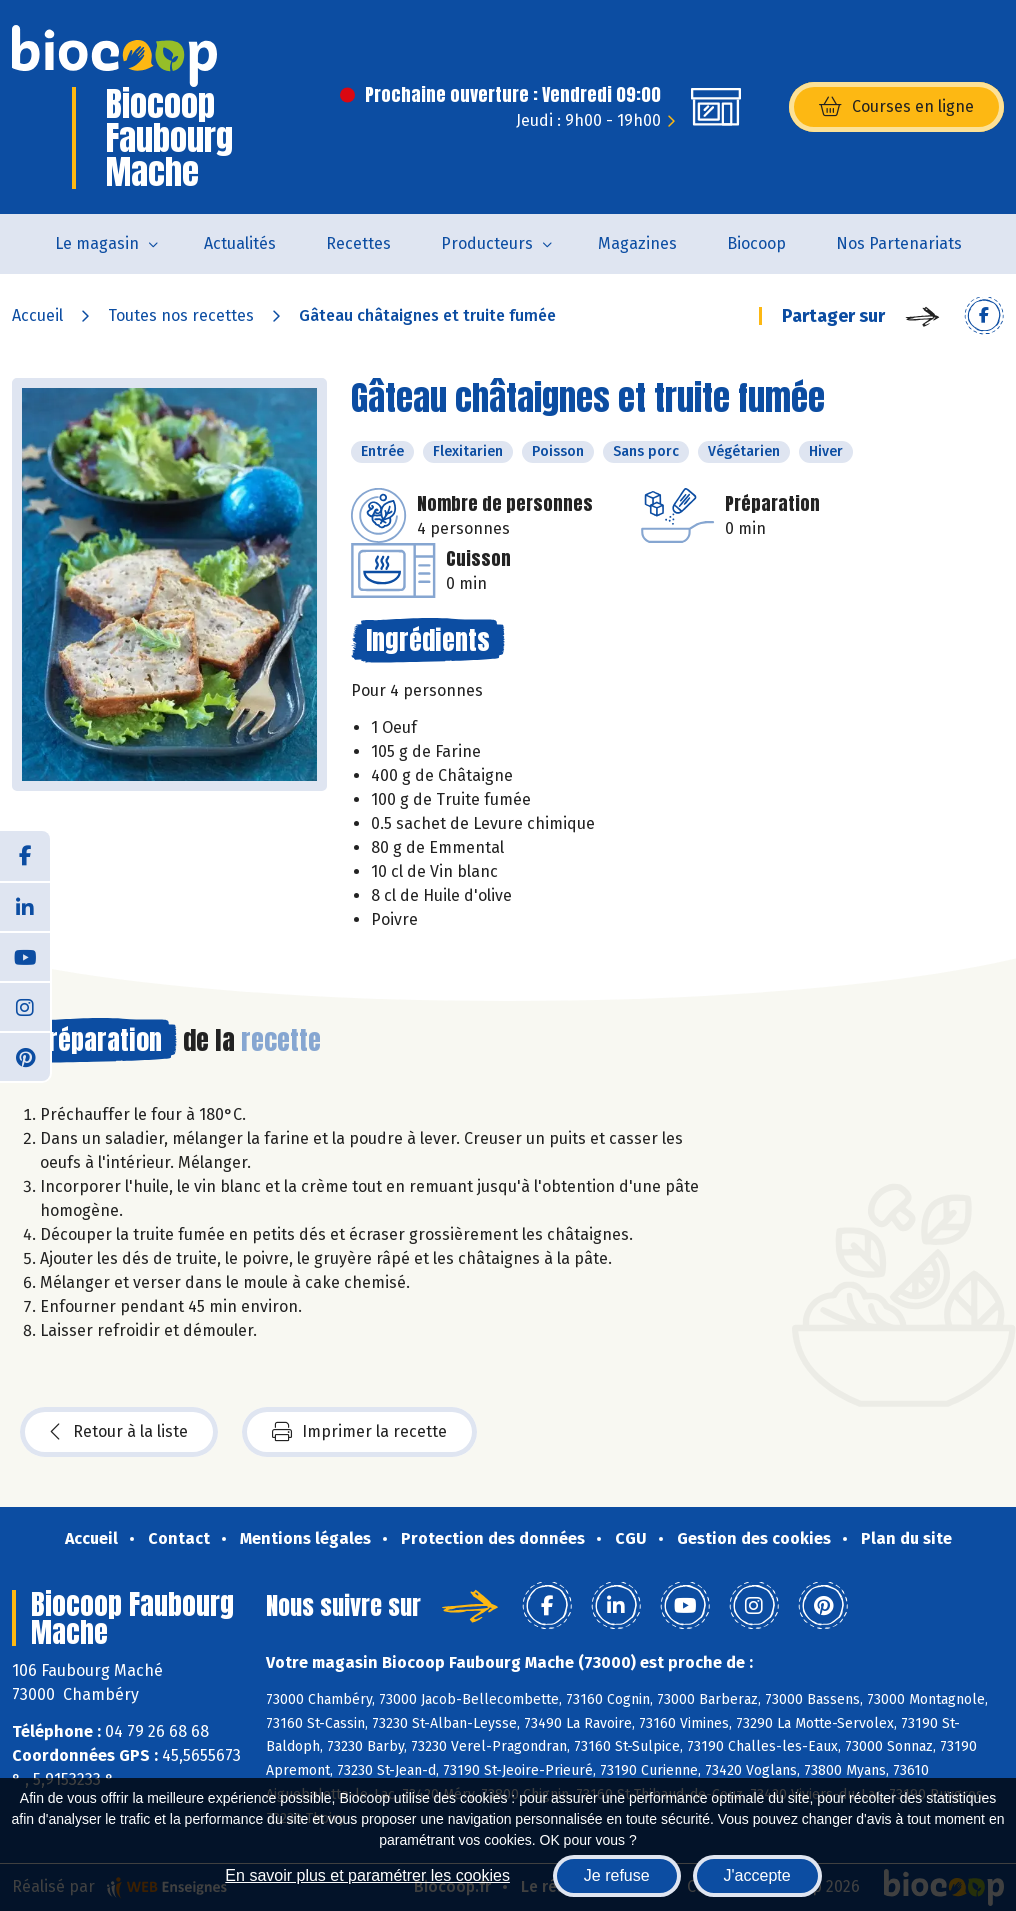 The image size is (1016, 1911). Describe the element at coordinates (487, 243) in the screenshot. I see `Producteurs [button]` at that location.